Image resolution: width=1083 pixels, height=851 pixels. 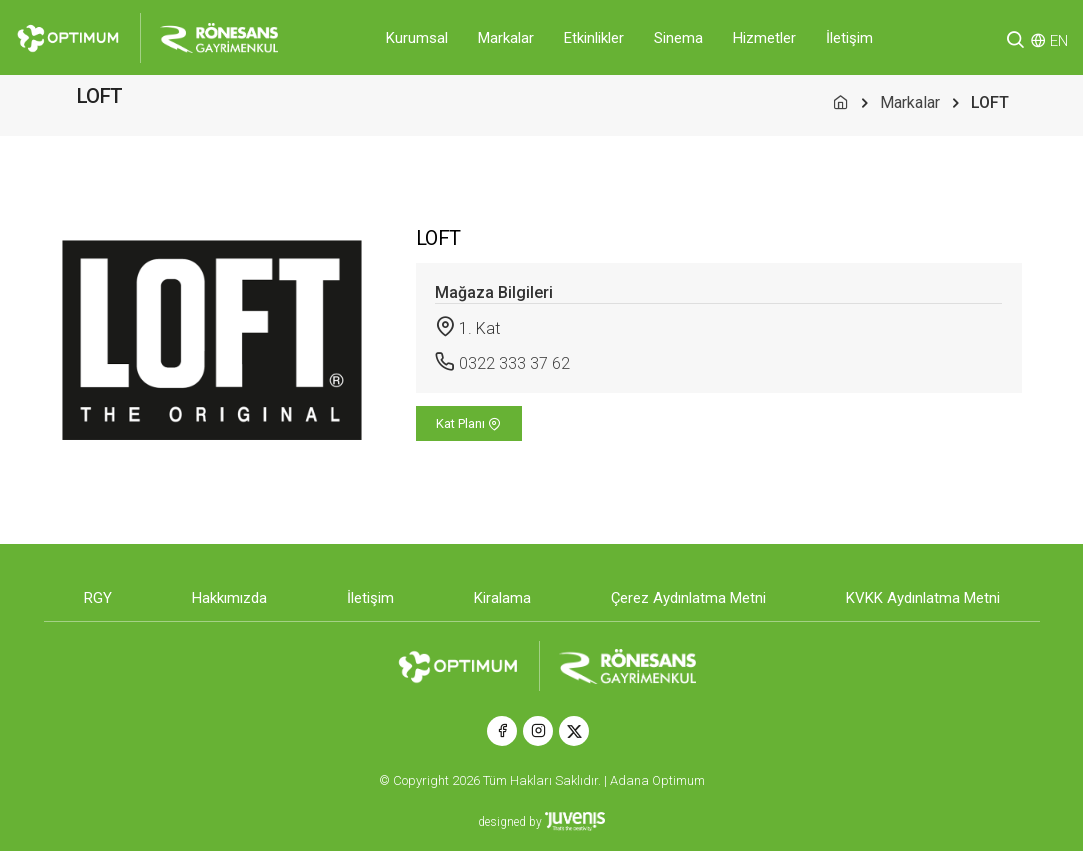 I want to click on İletişim, so click(x=849, y=38).